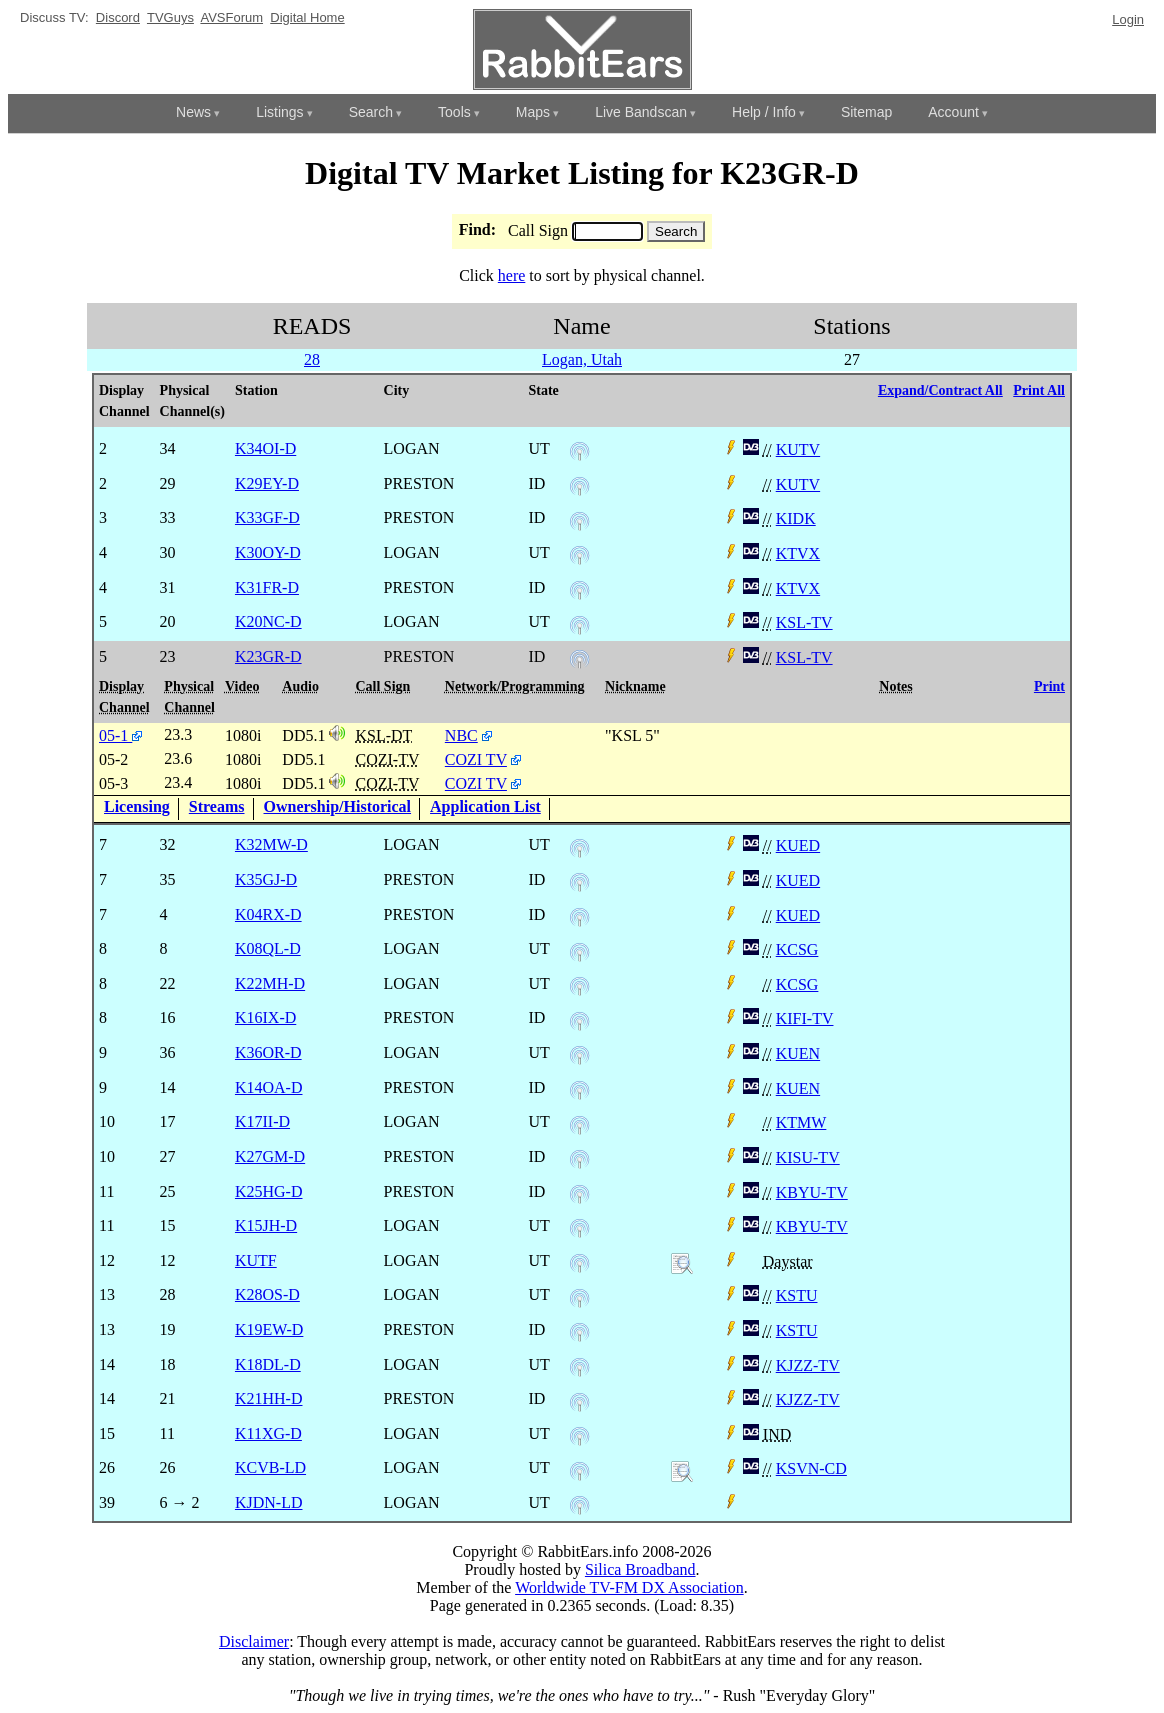 This screenshot has height=1713, width=1164. Describe the element at coordinates (797, 1295) in the screenshot. I see `KSTU` at that location.